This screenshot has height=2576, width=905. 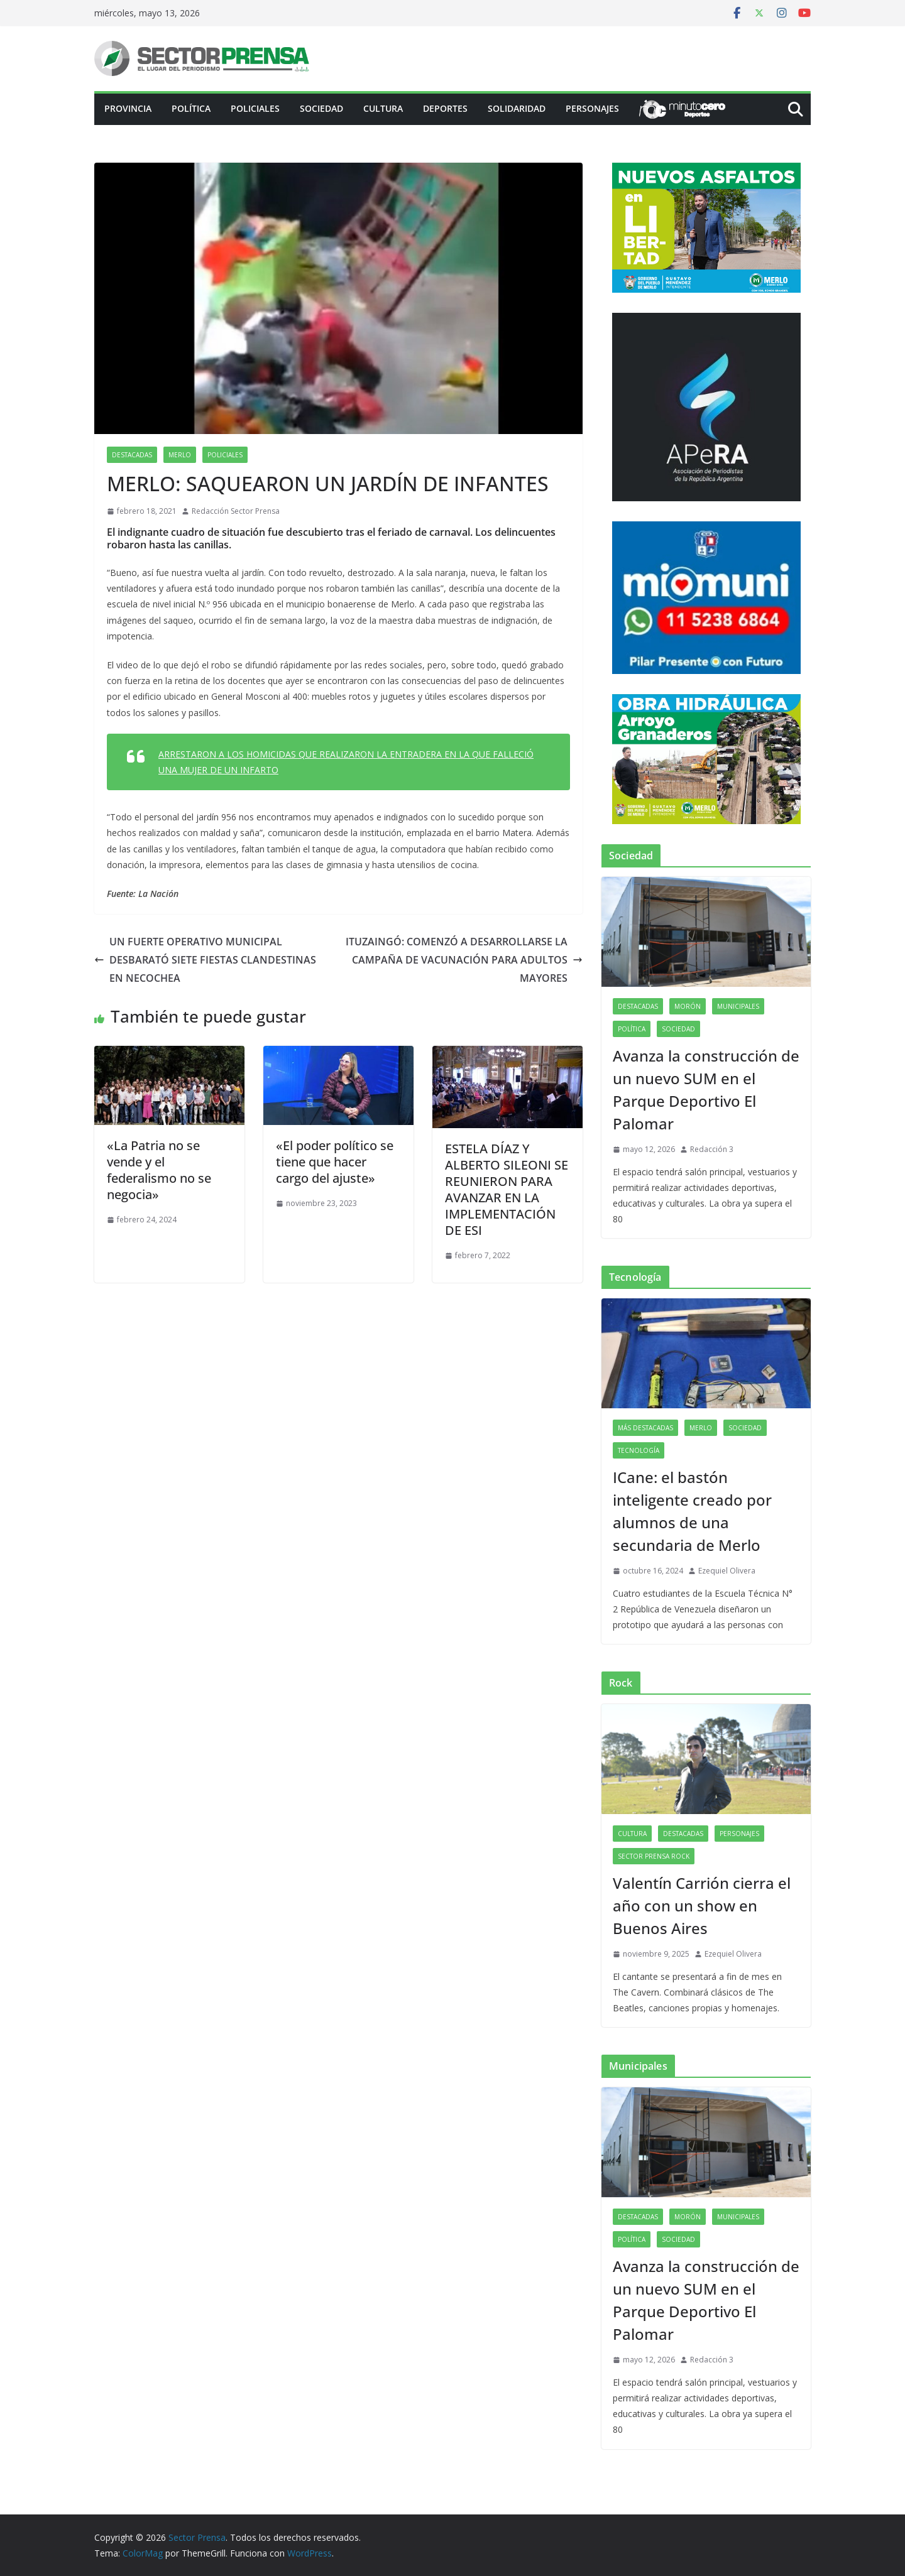 What do you see at coordinates (687, 1006) in the screenshot?
I see `Morón` at bounding box center [687, 1006].